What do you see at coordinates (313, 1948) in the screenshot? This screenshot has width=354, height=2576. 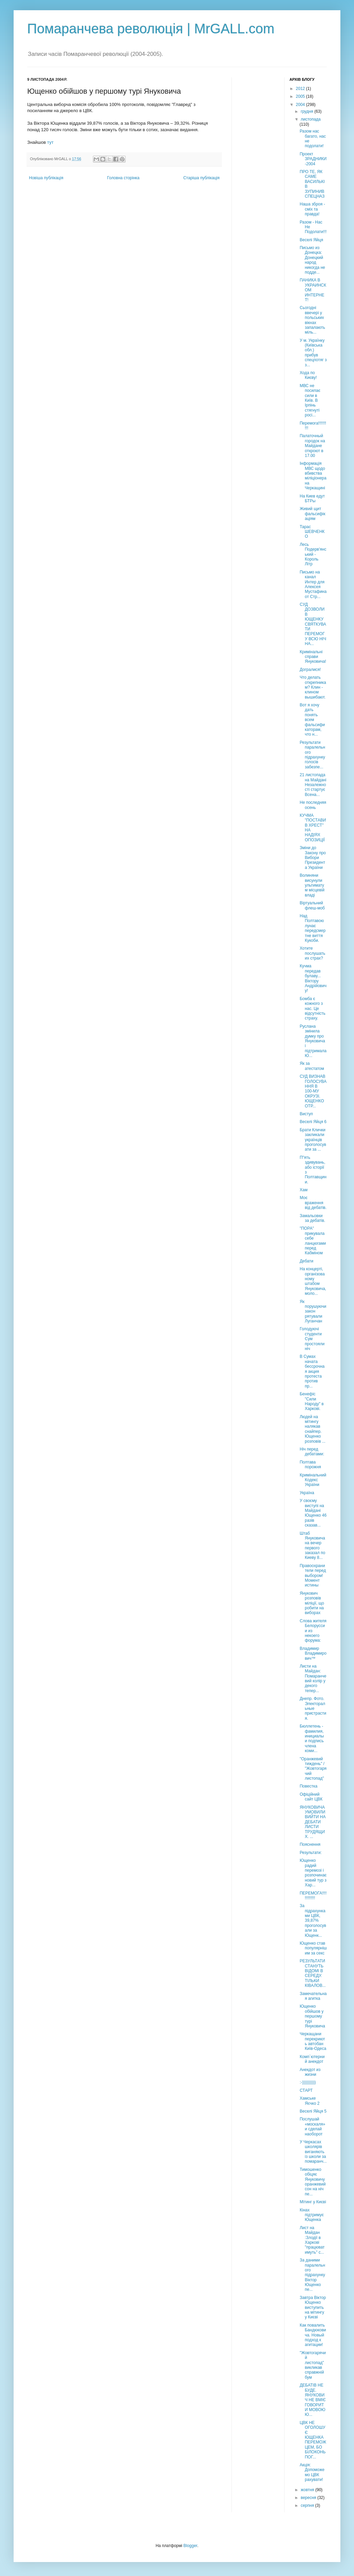 I see `Ющенко став популярнішим за секс` at bounding box center [313, 1948].